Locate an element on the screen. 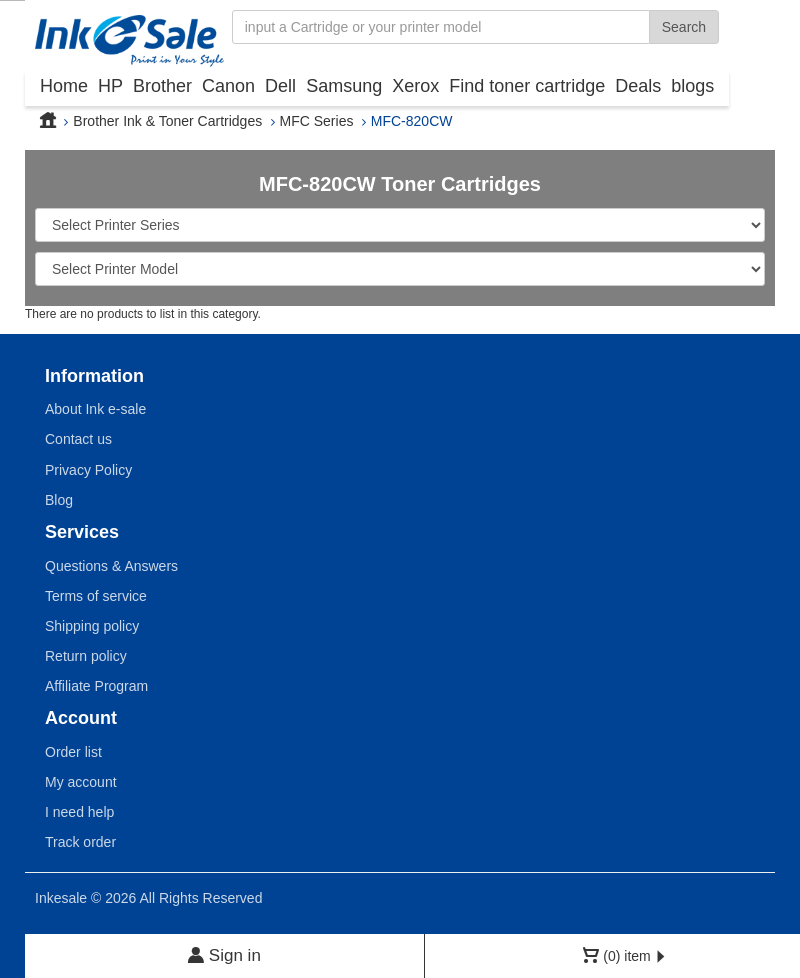  Affiliate Program is located at coordinates (96, 686).